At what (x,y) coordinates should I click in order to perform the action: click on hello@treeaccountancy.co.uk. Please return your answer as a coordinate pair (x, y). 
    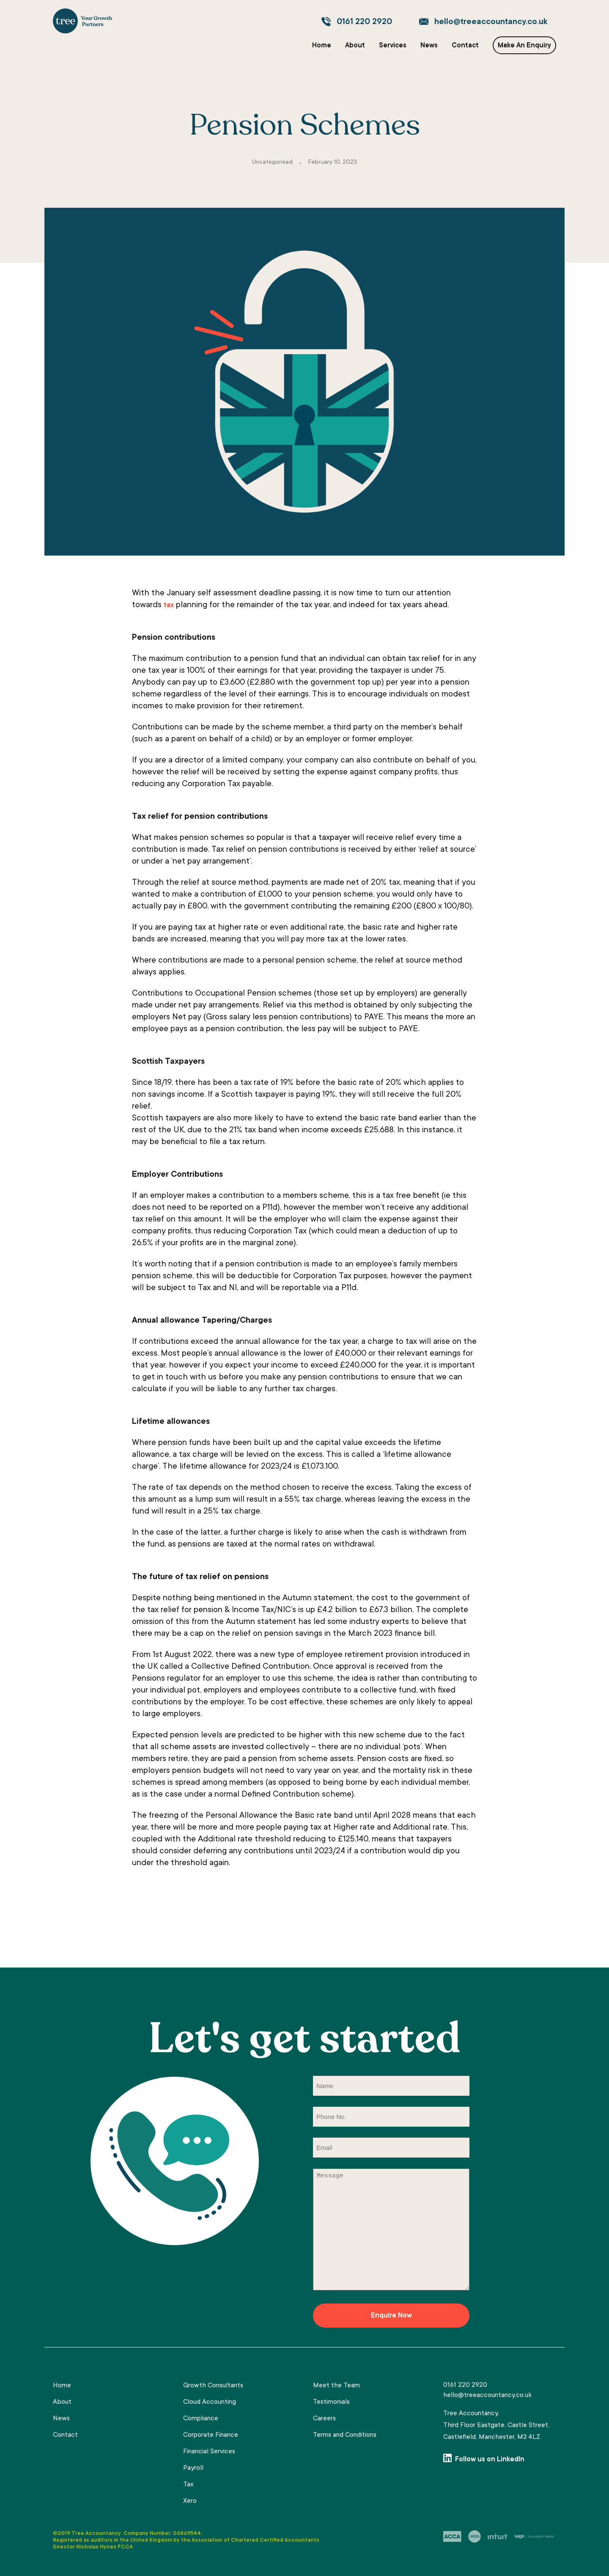
    Looking at the image, I should click on (491, 22).